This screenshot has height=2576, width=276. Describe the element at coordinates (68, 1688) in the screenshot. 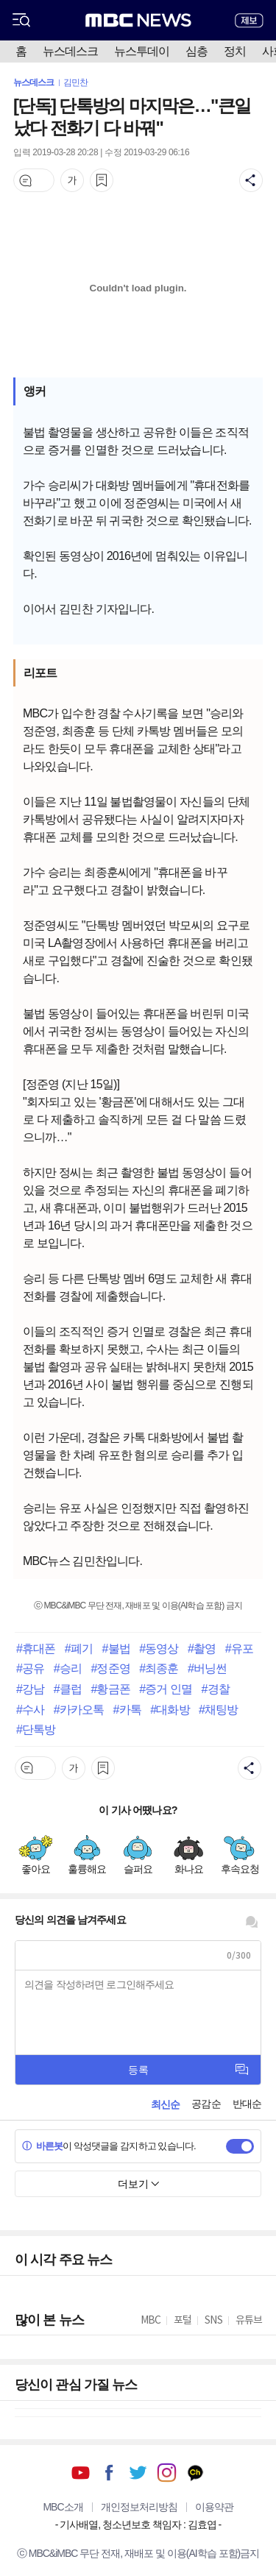

I see `#클럽` at that location.